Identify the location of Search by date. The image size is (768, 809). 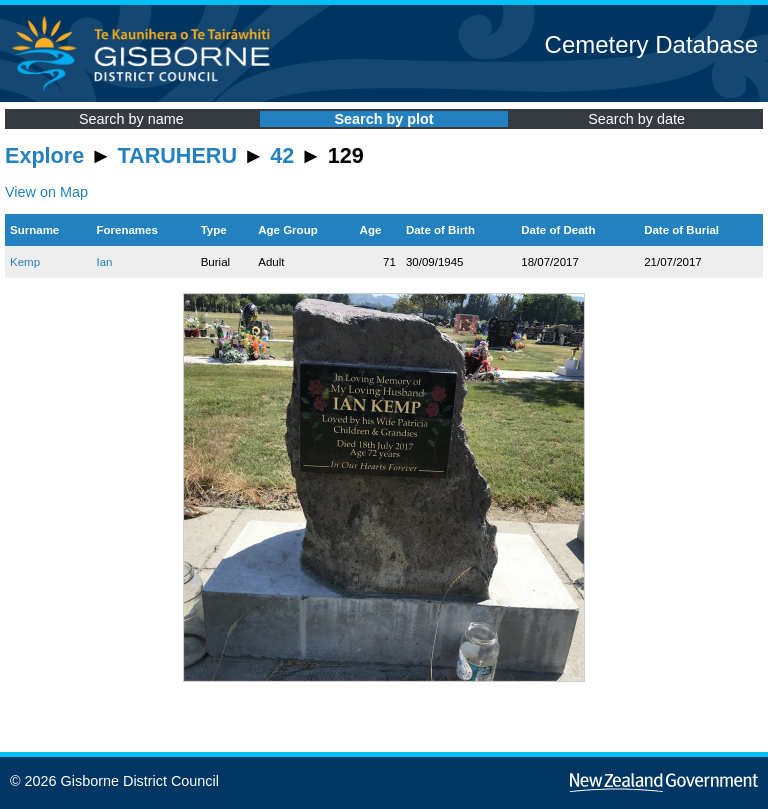
(636, 119).